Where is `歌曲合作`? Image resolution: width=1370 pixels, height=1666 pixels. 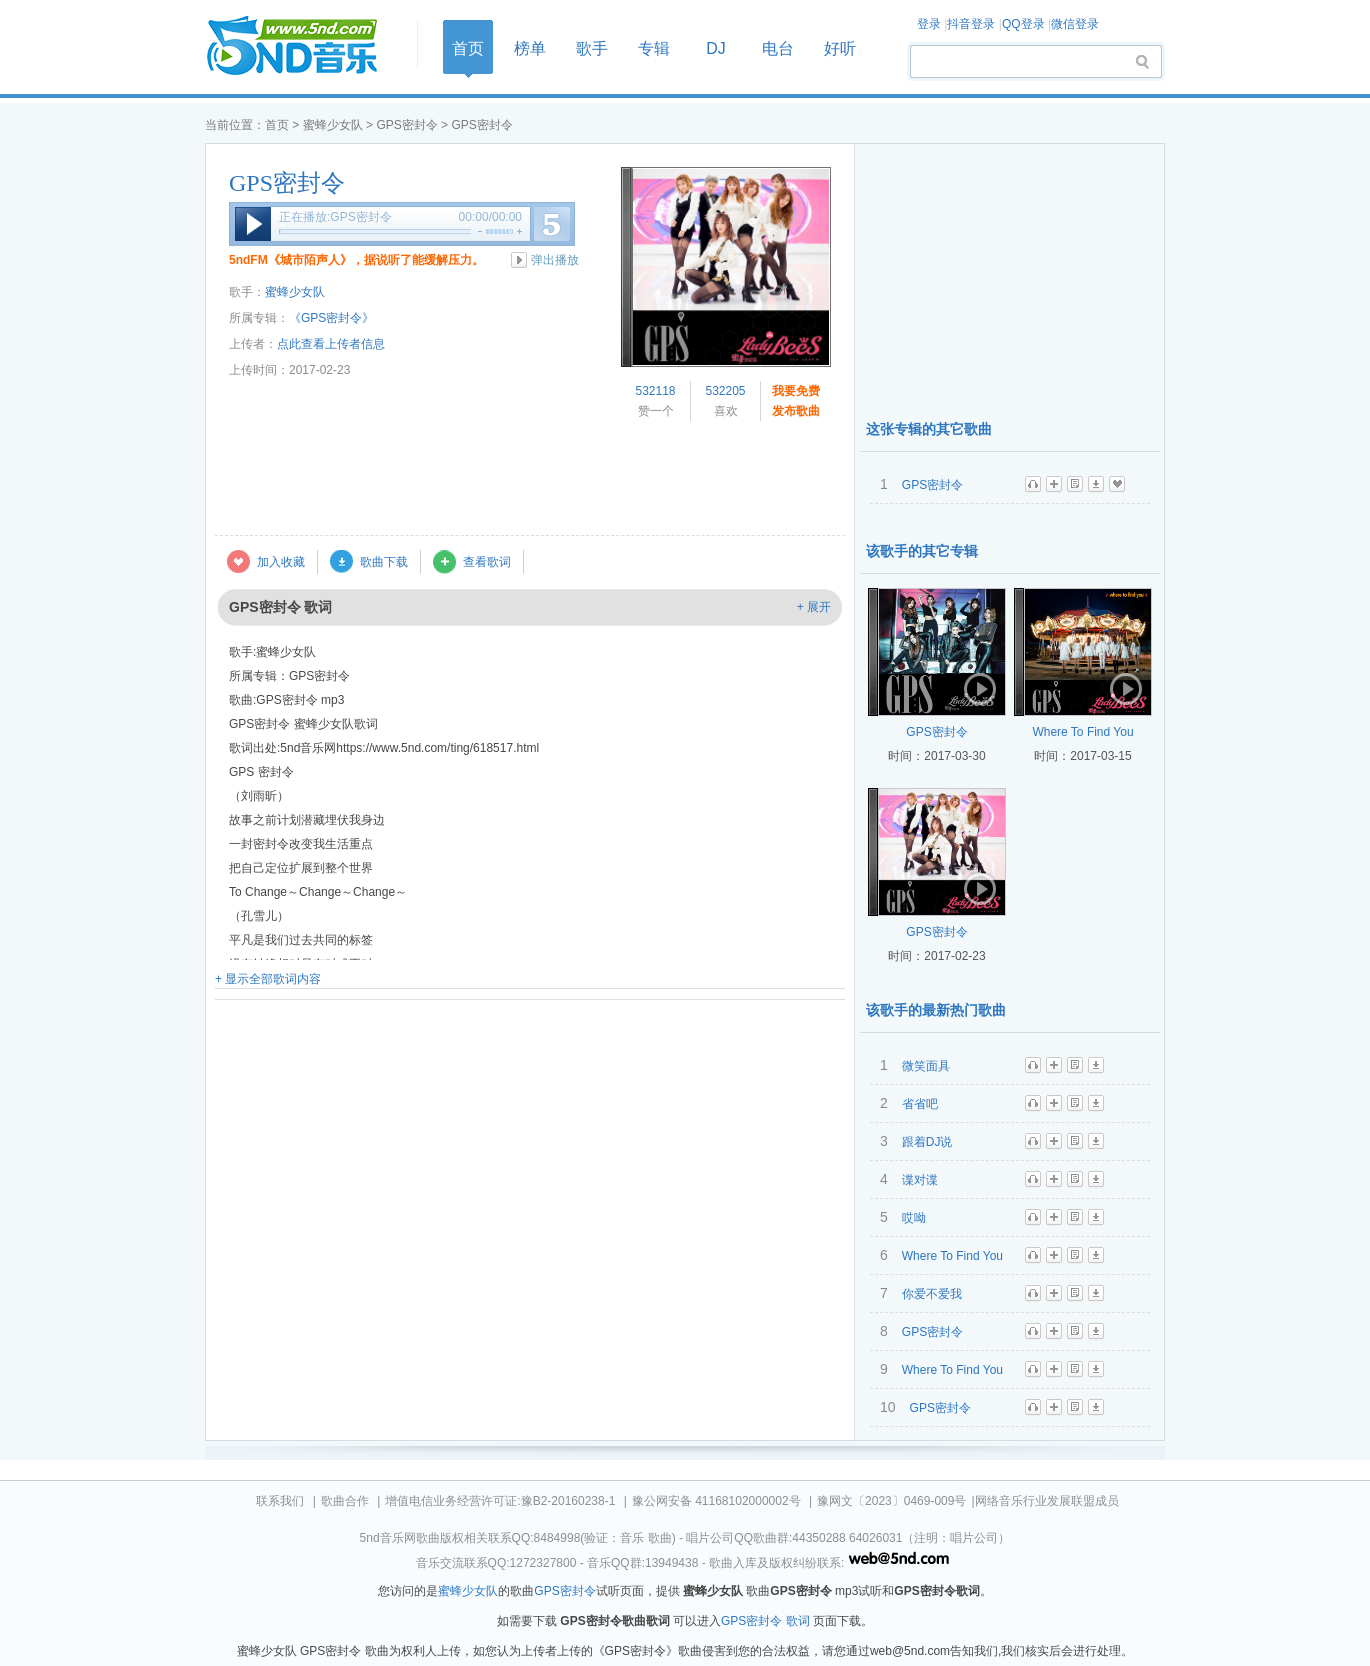
歌曲合作 is located at coordinates (345, 1501).